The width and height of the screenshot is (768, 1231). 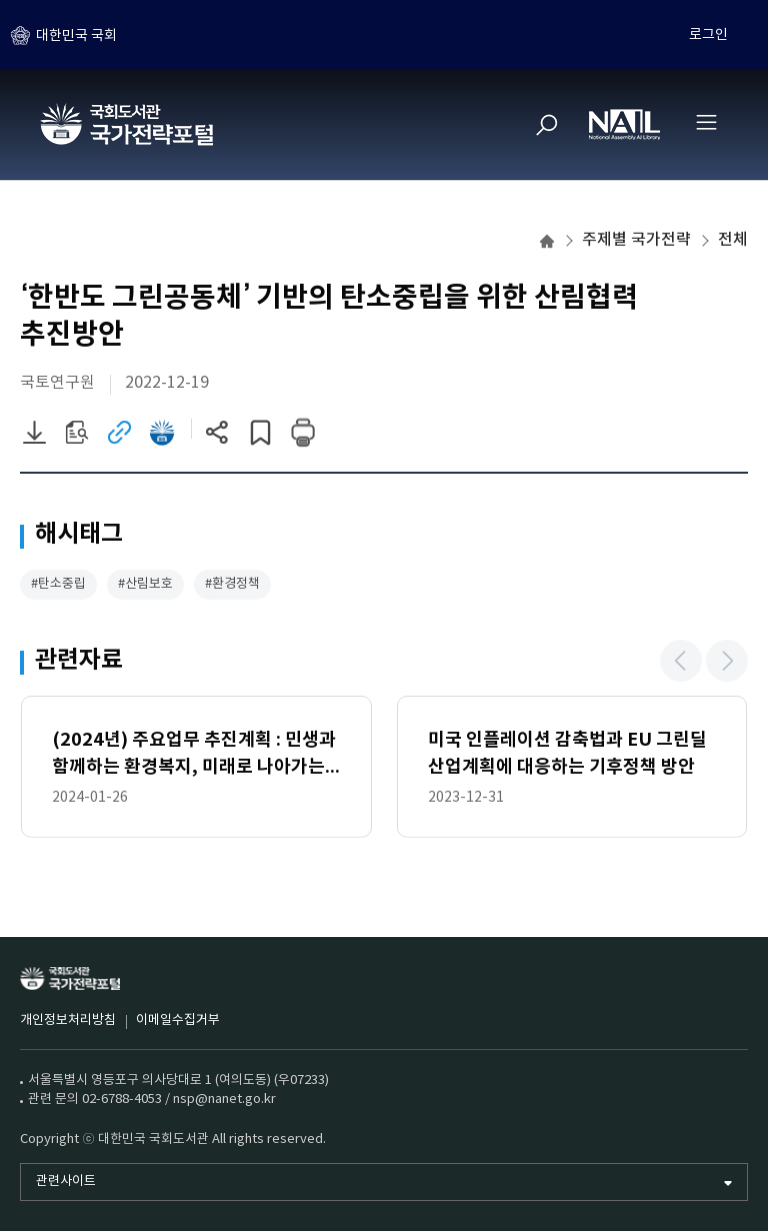 I want to click on (2024년) 주요업무 추진계획 : 민생과 함께하는 환경복지, 미래로 나아가는 녹색강국, so click(x=194, y=756).